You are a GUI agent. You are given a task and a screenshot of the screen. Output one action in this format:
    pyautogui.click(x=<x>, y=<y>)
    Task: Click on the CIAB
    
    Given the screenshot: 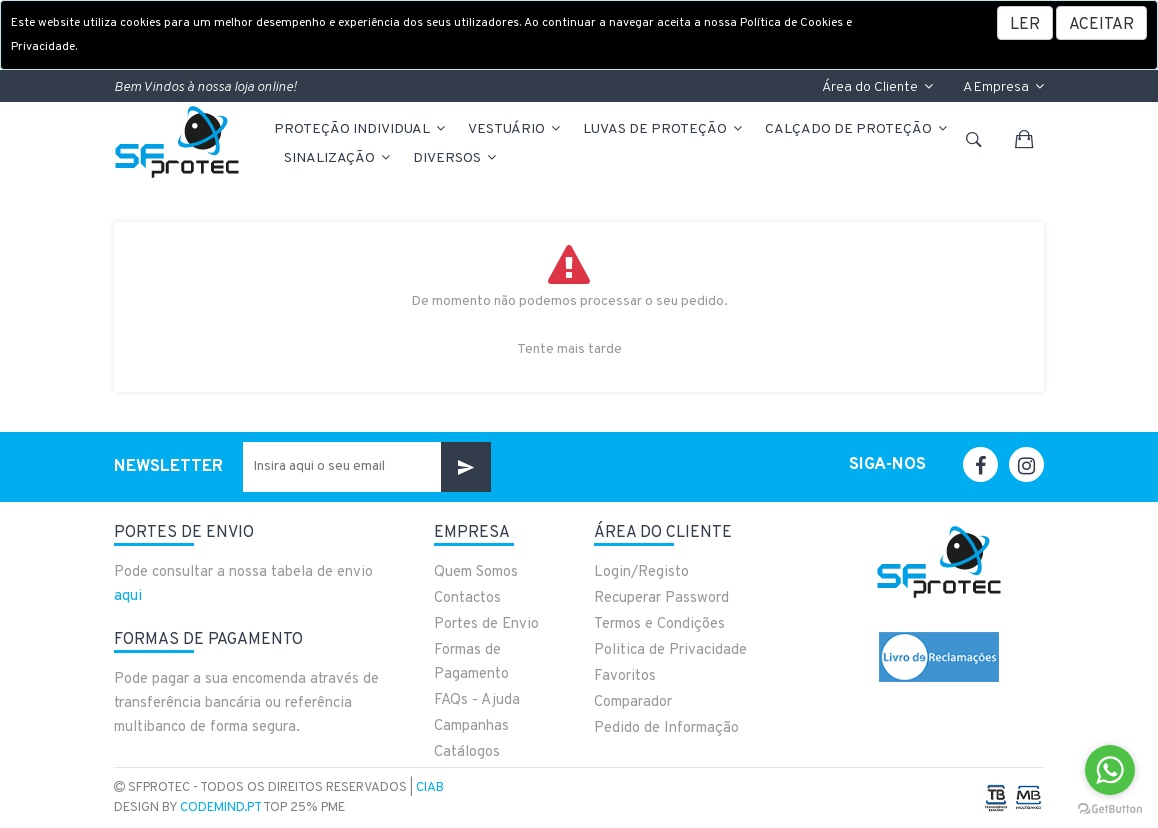 What is the action you would take?
    pyautogui.click(x=430, y=788)
    